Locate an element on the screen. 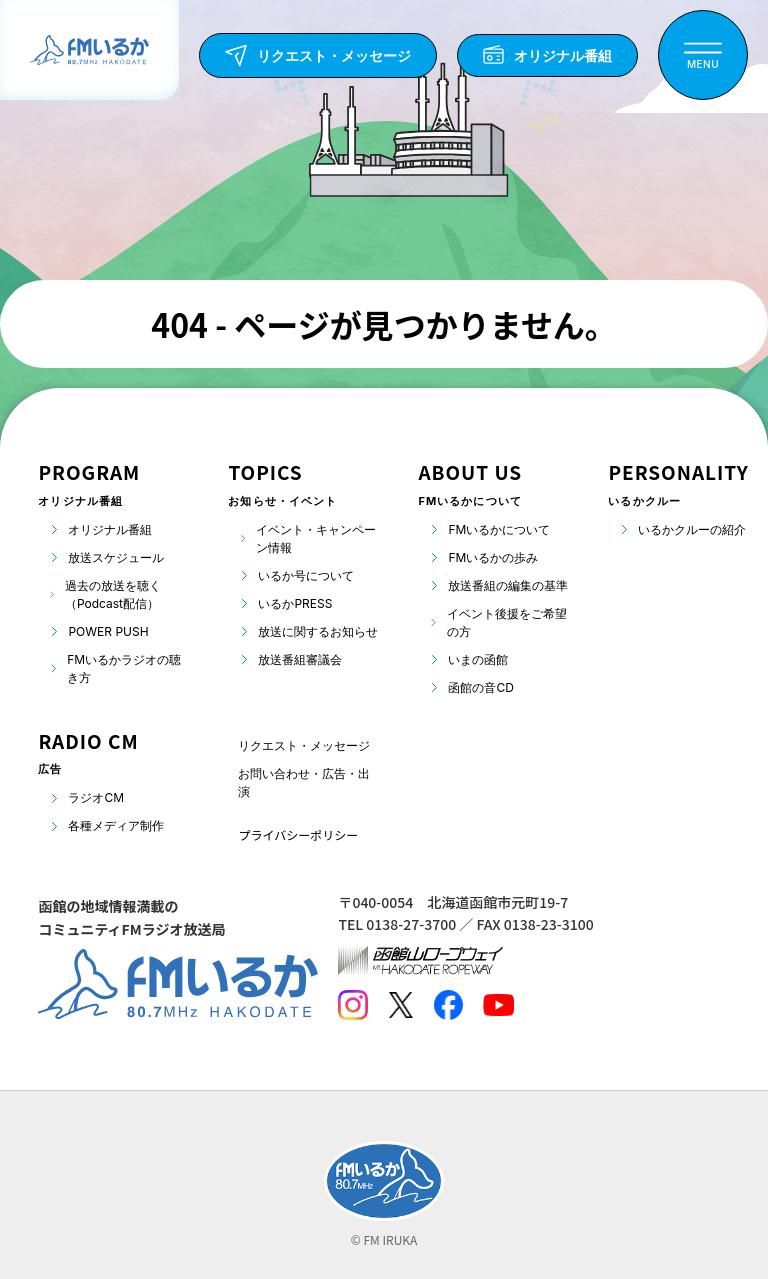 The image size is (768, 1279). お問い合わせ・広告・出演 is located at coordinates (304, 782).